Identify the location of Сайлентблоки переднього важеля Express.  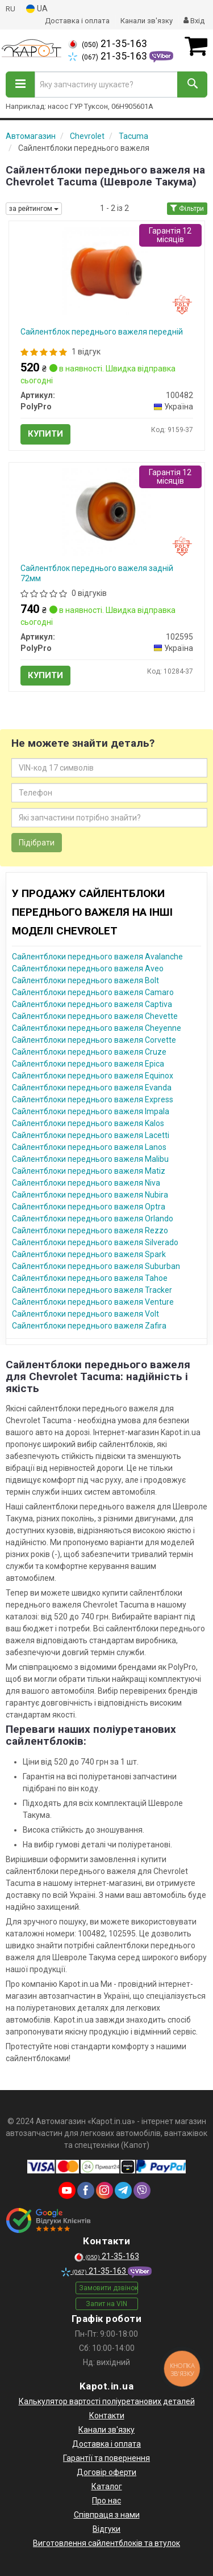
(92, 1099).